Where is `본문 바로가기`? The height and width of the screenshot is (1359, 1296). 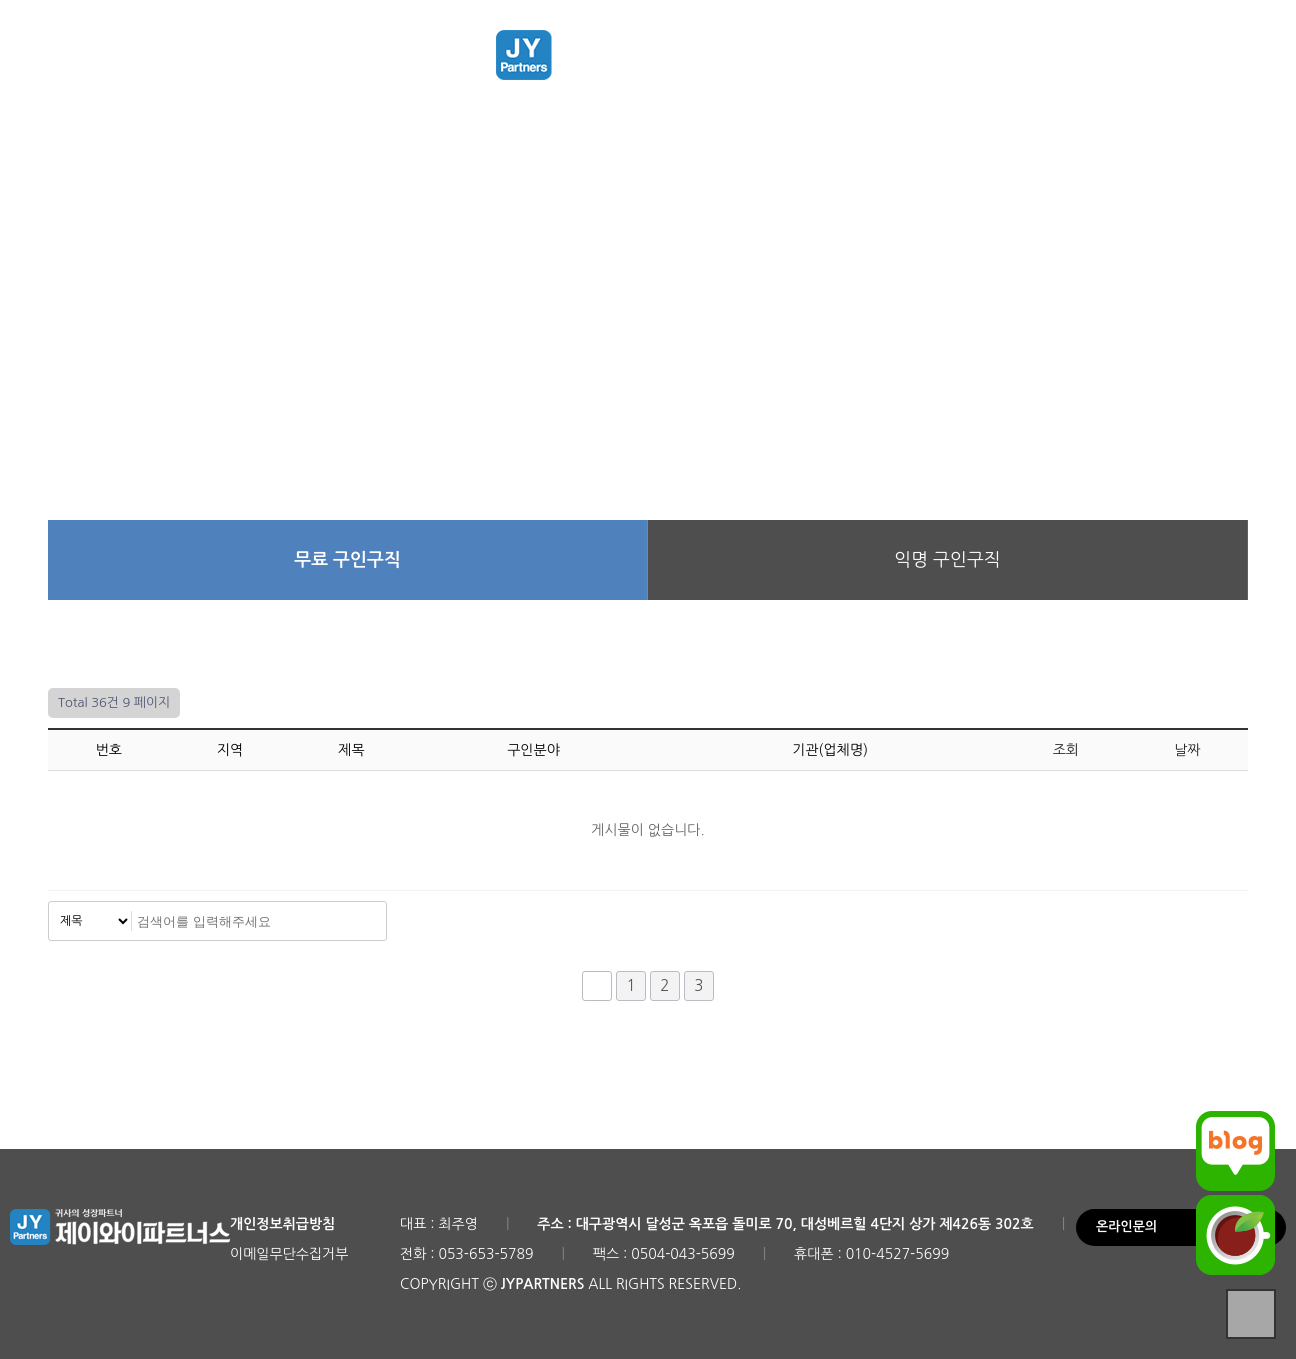
본문 바로가기 is located at coordinates (0, 0).